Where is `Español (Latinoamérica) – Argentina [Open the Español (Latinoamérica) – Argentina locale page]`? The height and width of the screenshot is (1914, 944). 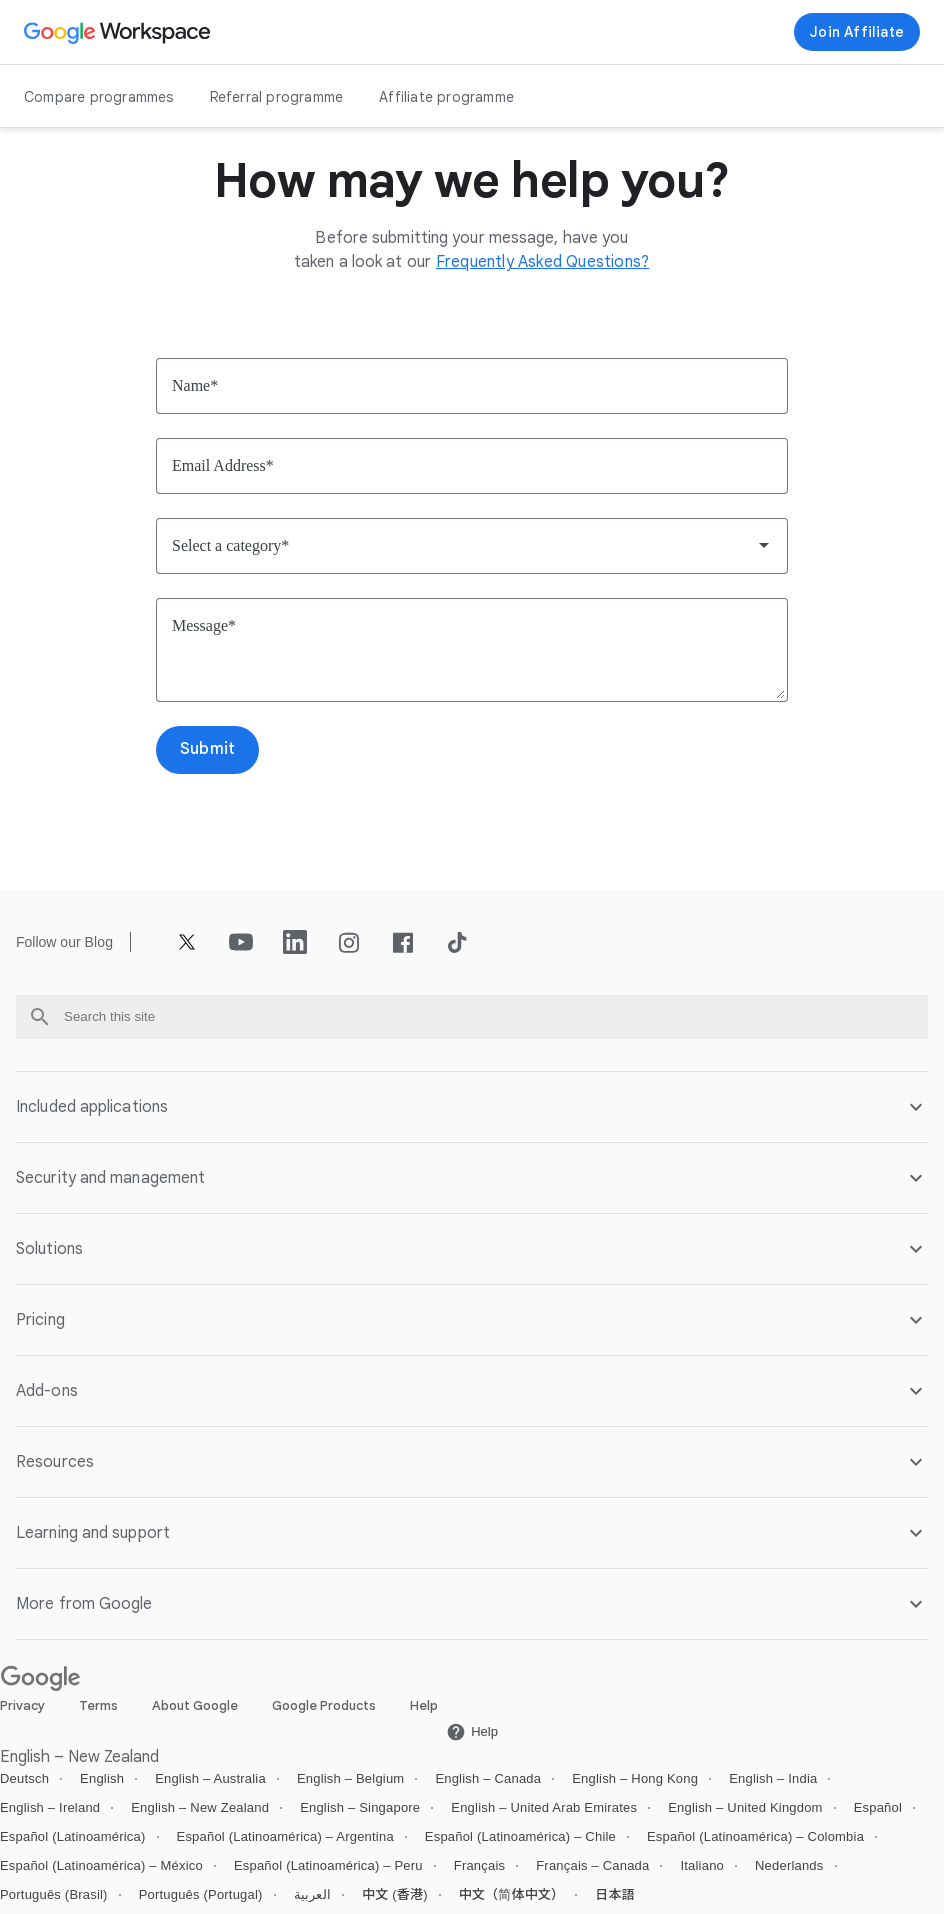
Español (Latinoamérica) – Argentina [Open the Español (Latinoamérica) – Argentina locale page] is located at coordinates (285, 1836).